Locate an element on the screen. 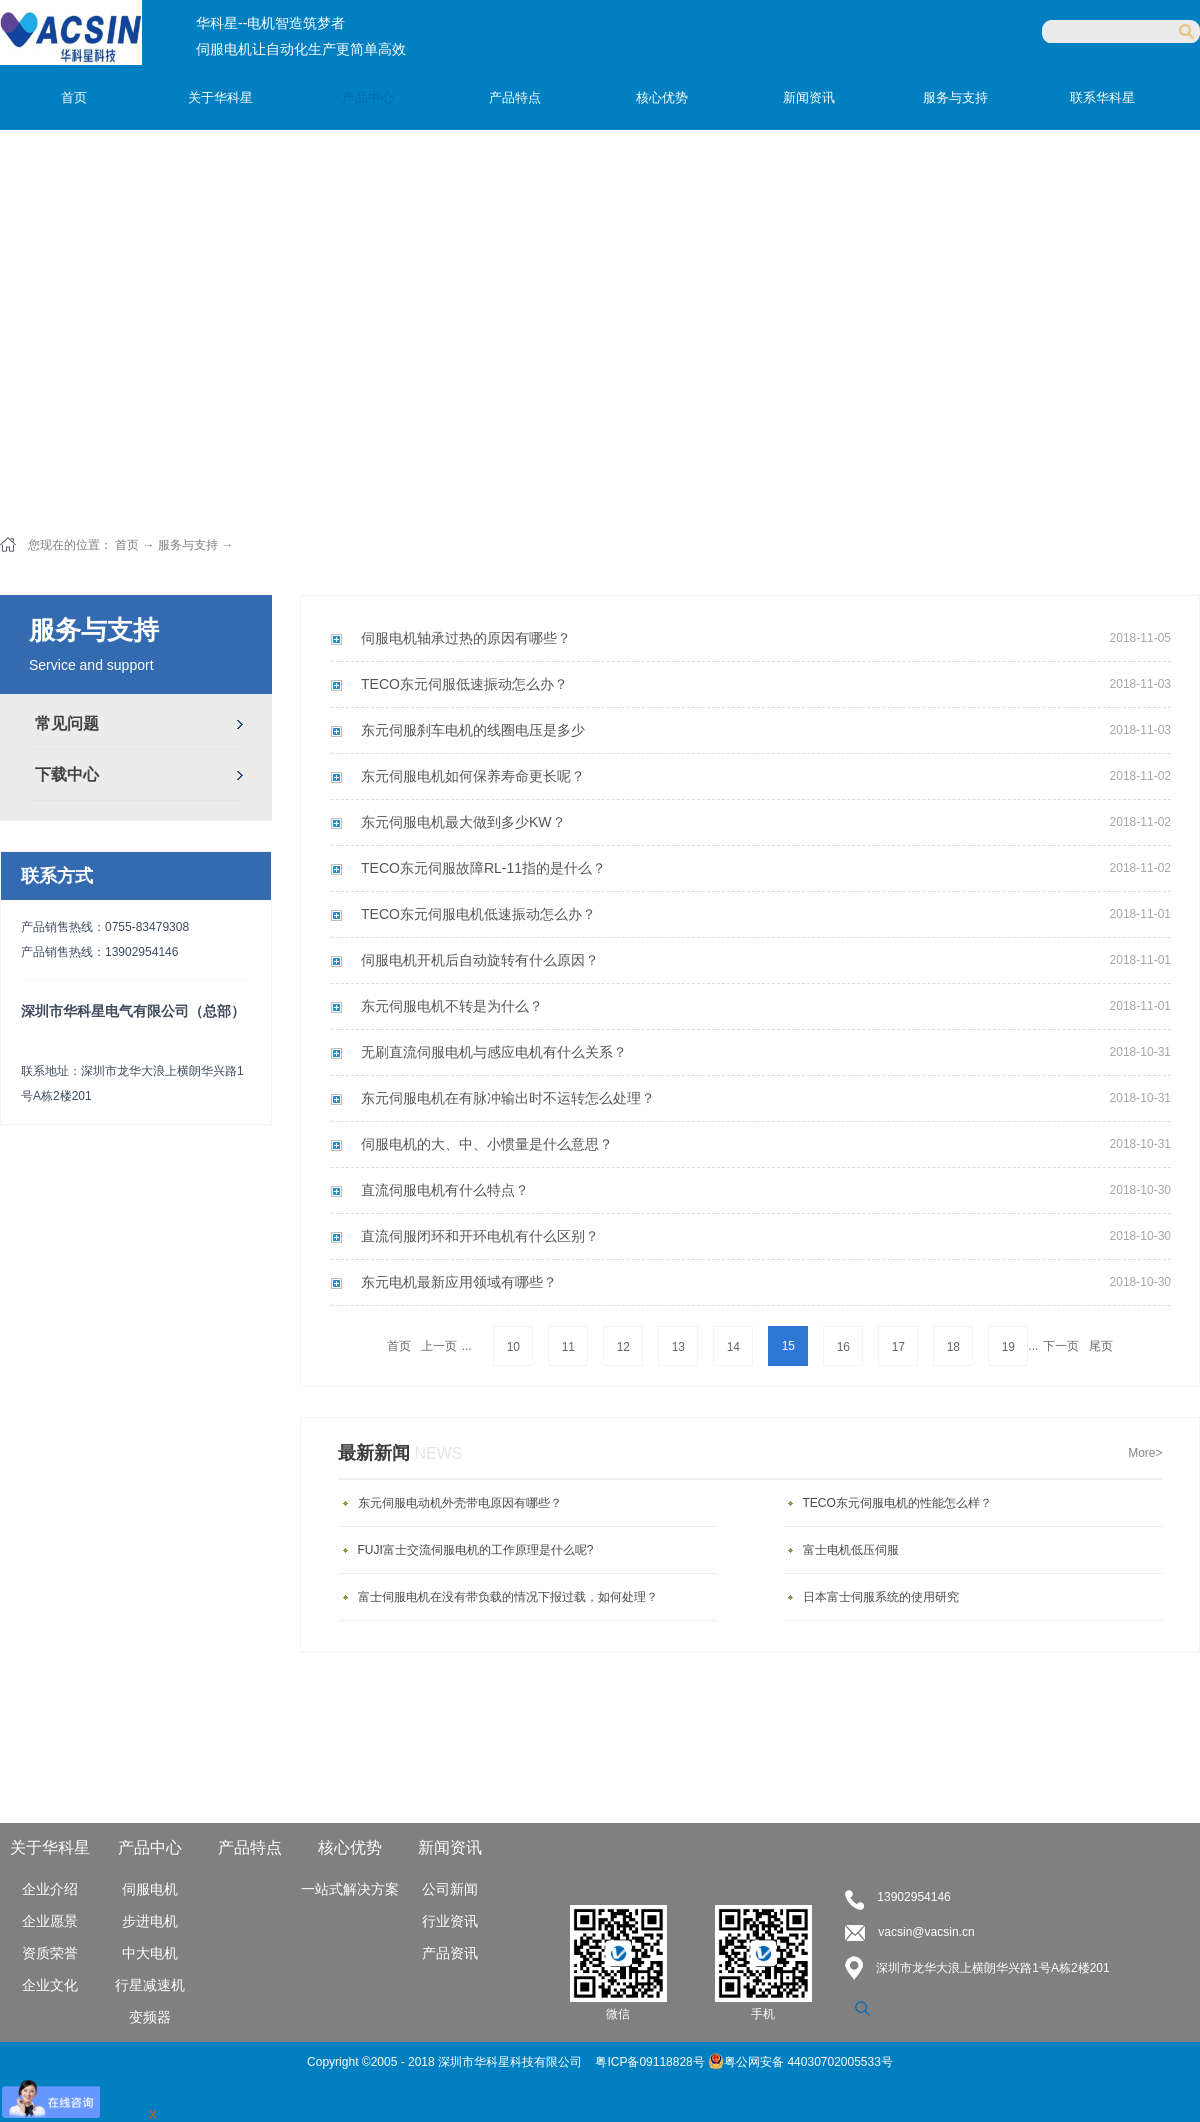 This screenshot has height=2122, width=1200. 10 is located at coordinates (513, 1347).